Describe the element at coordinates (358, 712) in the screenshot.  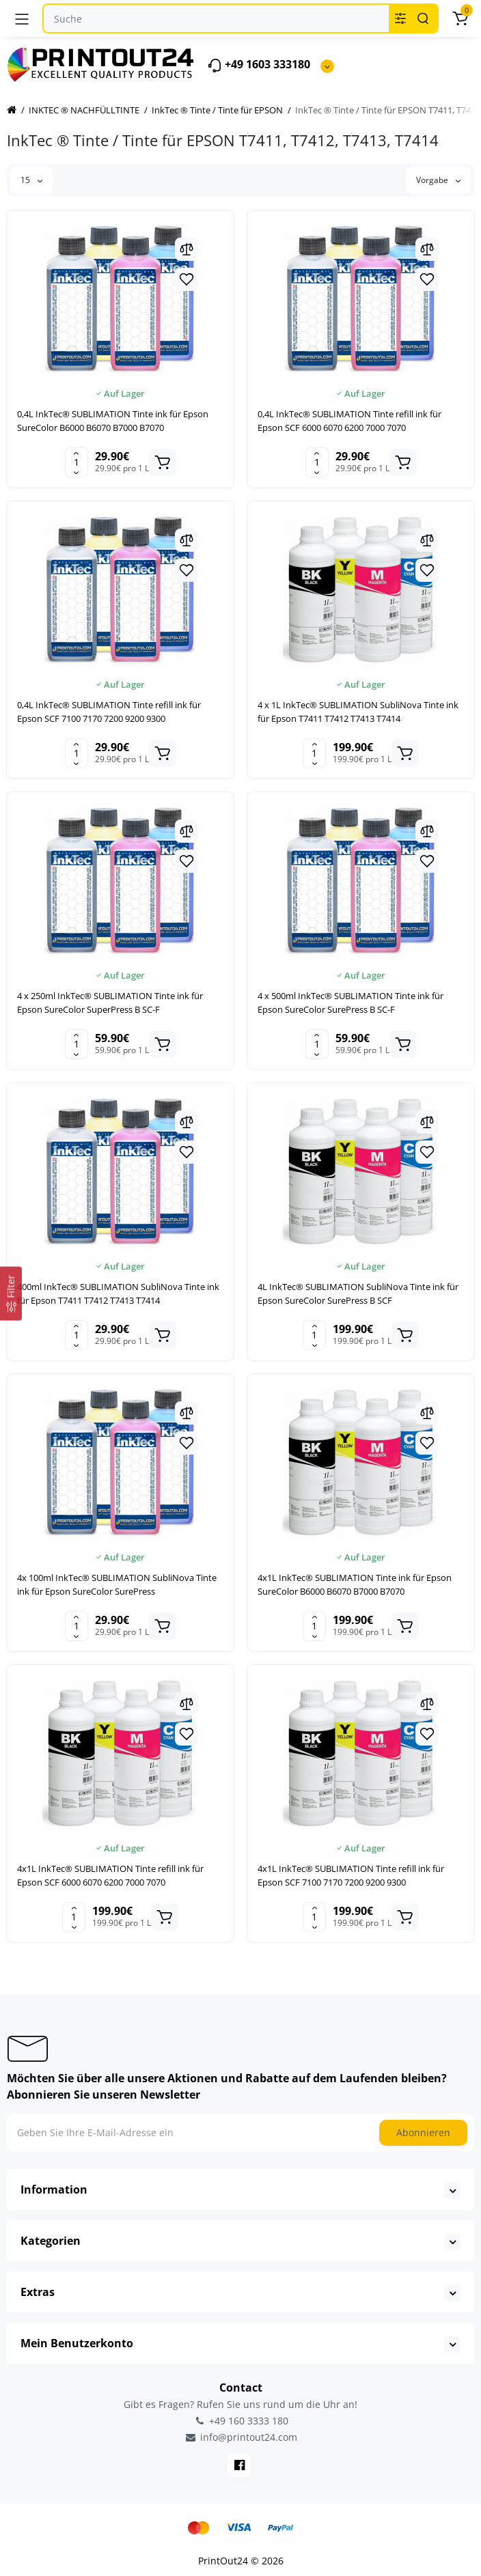
I see `4 x 1L InkTec® SUBLIMATION SubliNova Tinte ink für Epson T7411 T7412 T7413 T7414` at that location.